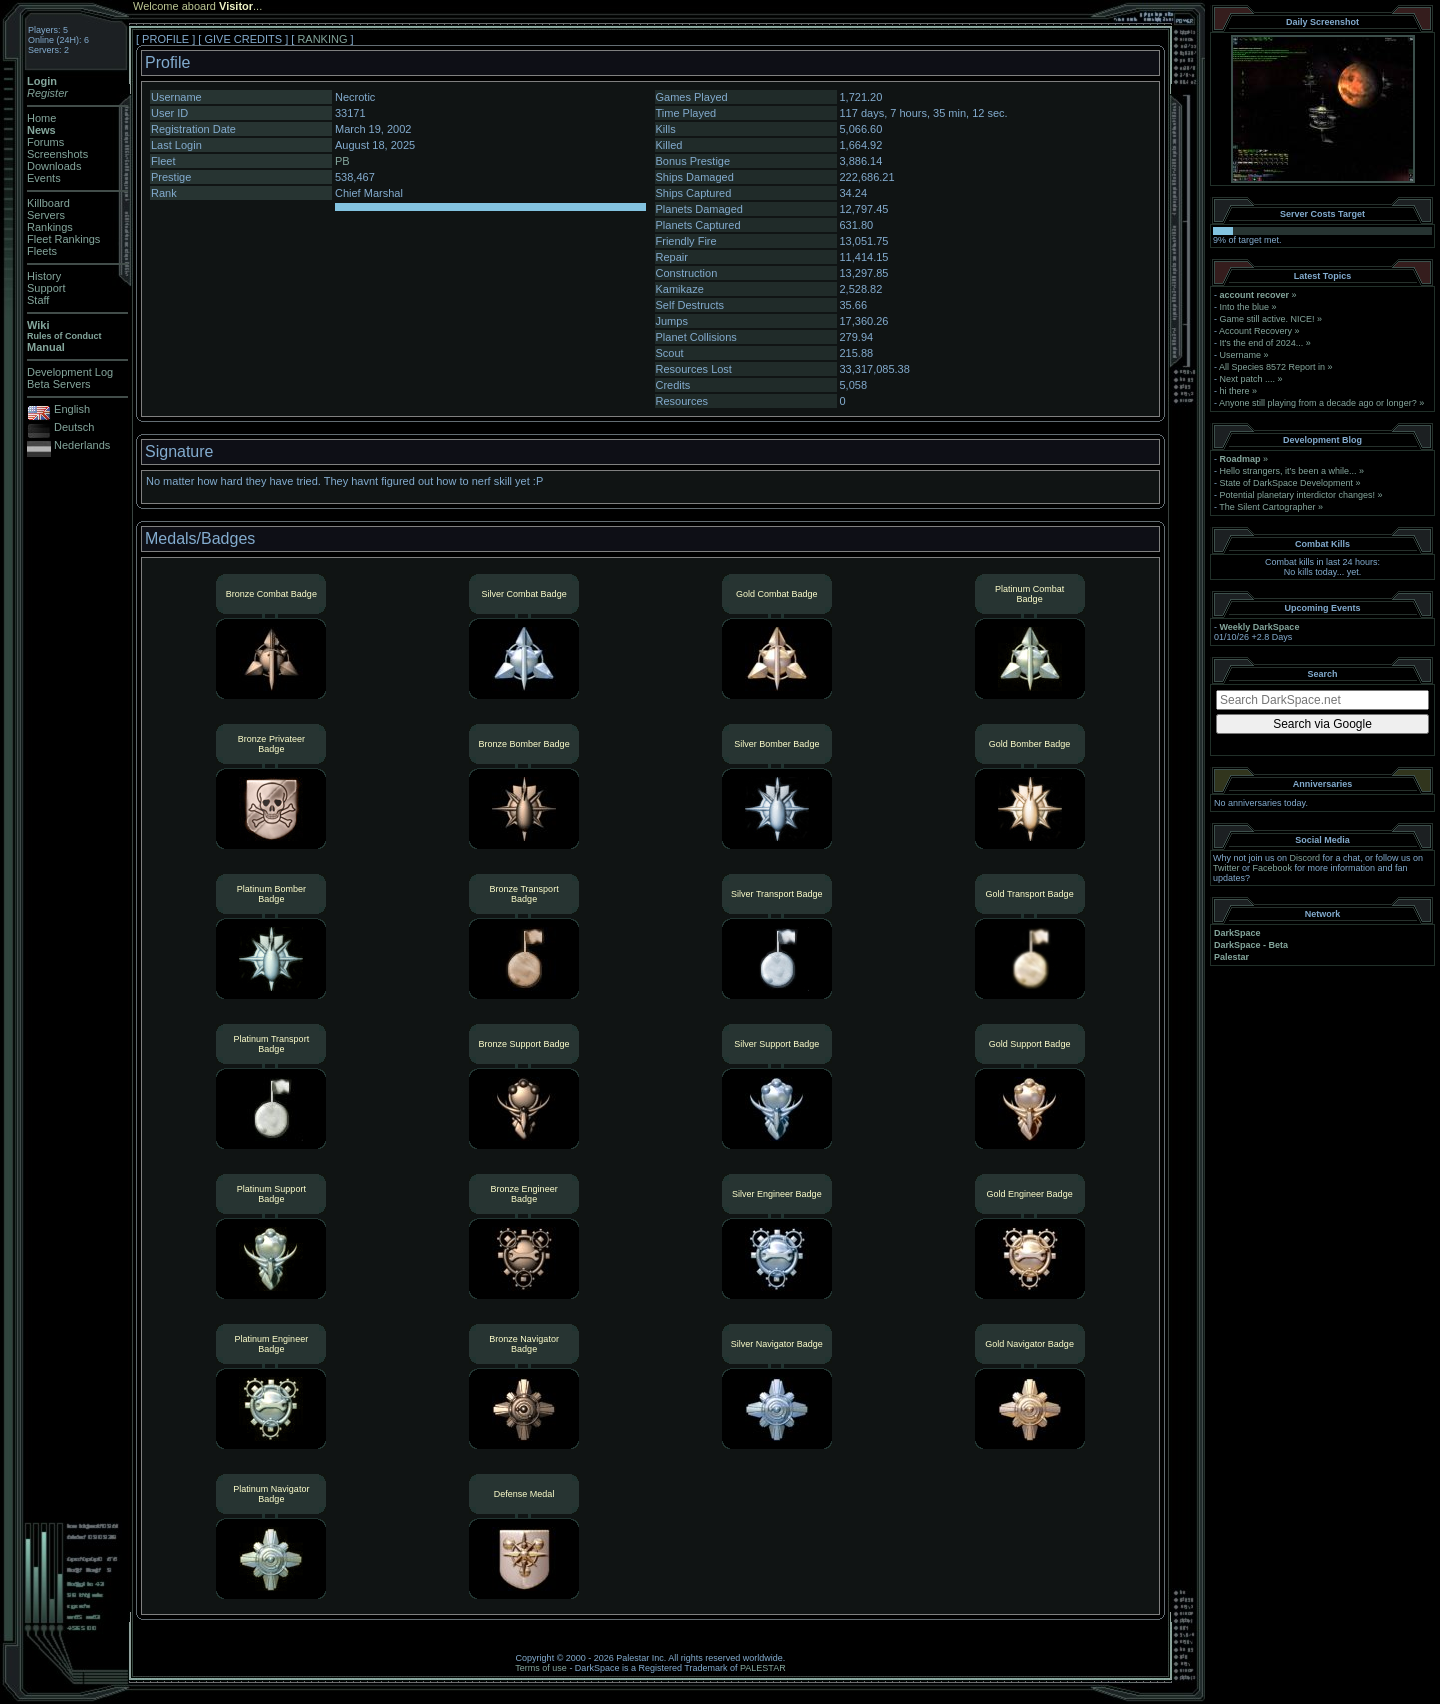 The width and height of the screenshot is (1440, 1704). Describe the element at coordinates (38, 300) in the screenshot. I see `Staff` at that location.